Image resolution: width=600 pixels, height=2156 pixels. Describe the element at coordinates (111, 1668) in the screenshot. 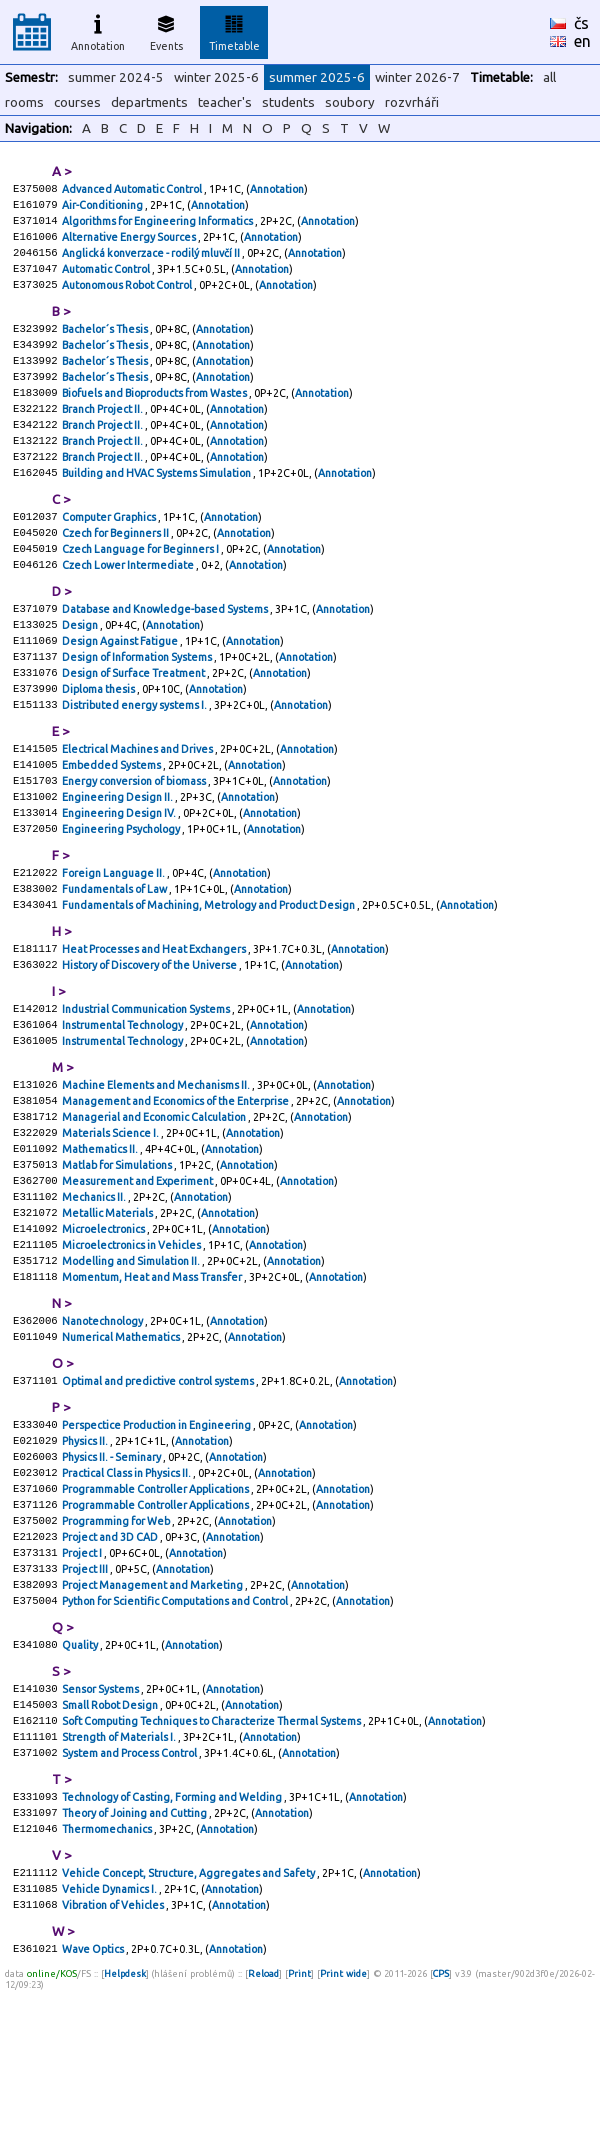

I see `Project and 3D CAD` at that location.